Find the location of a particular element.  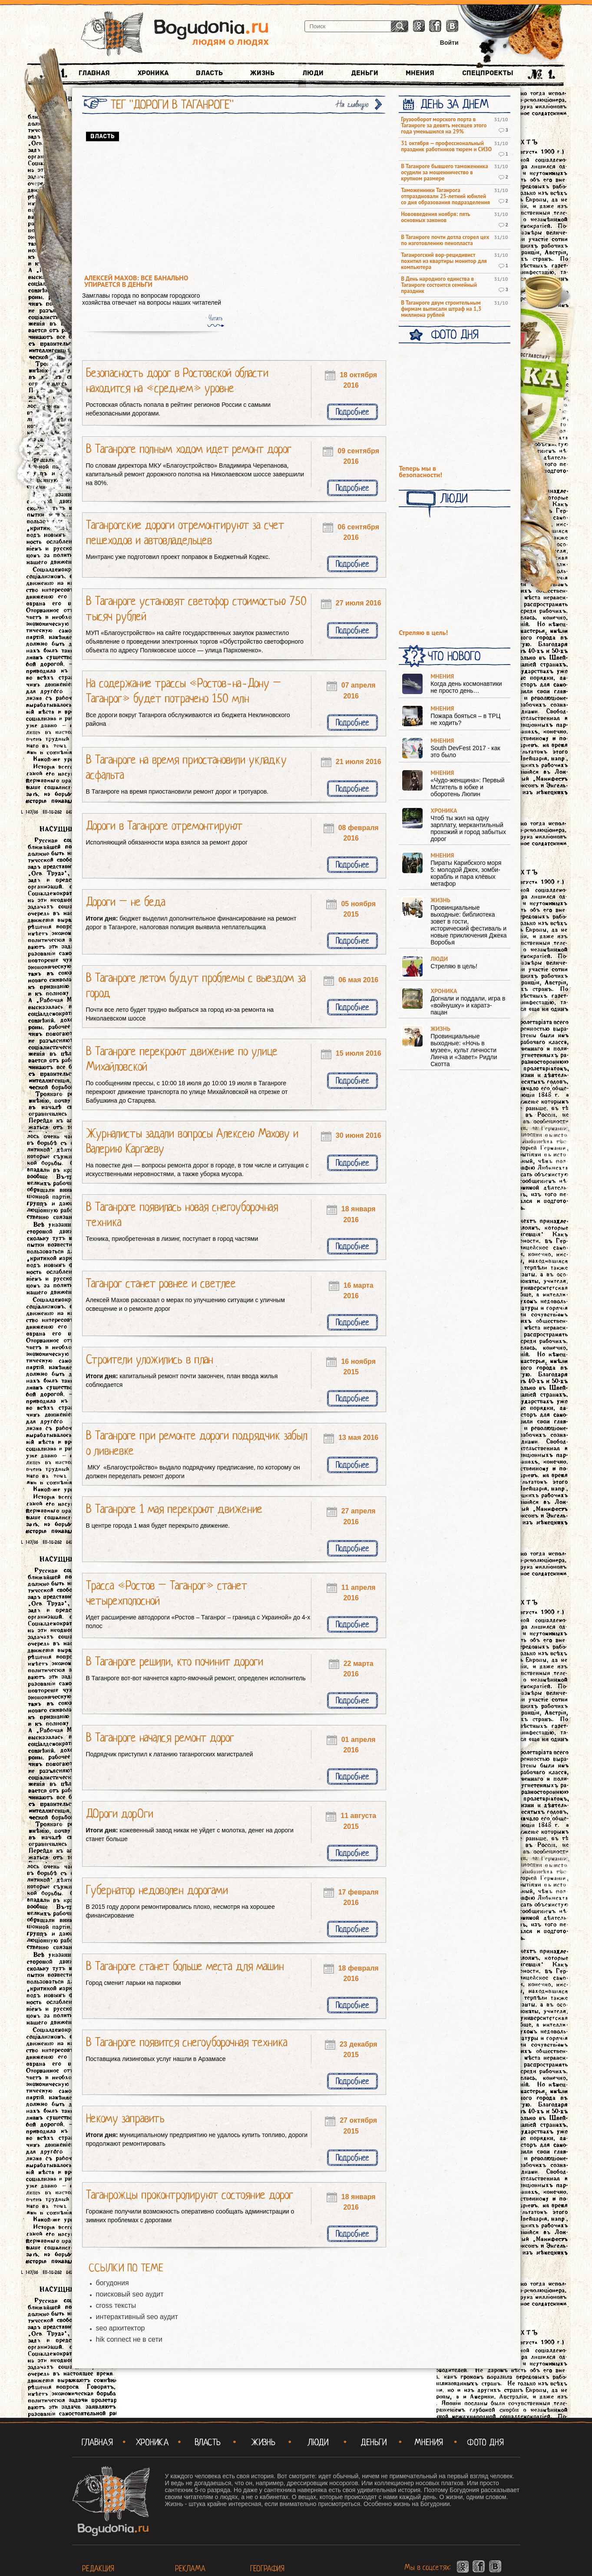

Некому заправить is located at coordinates (125, 2118).